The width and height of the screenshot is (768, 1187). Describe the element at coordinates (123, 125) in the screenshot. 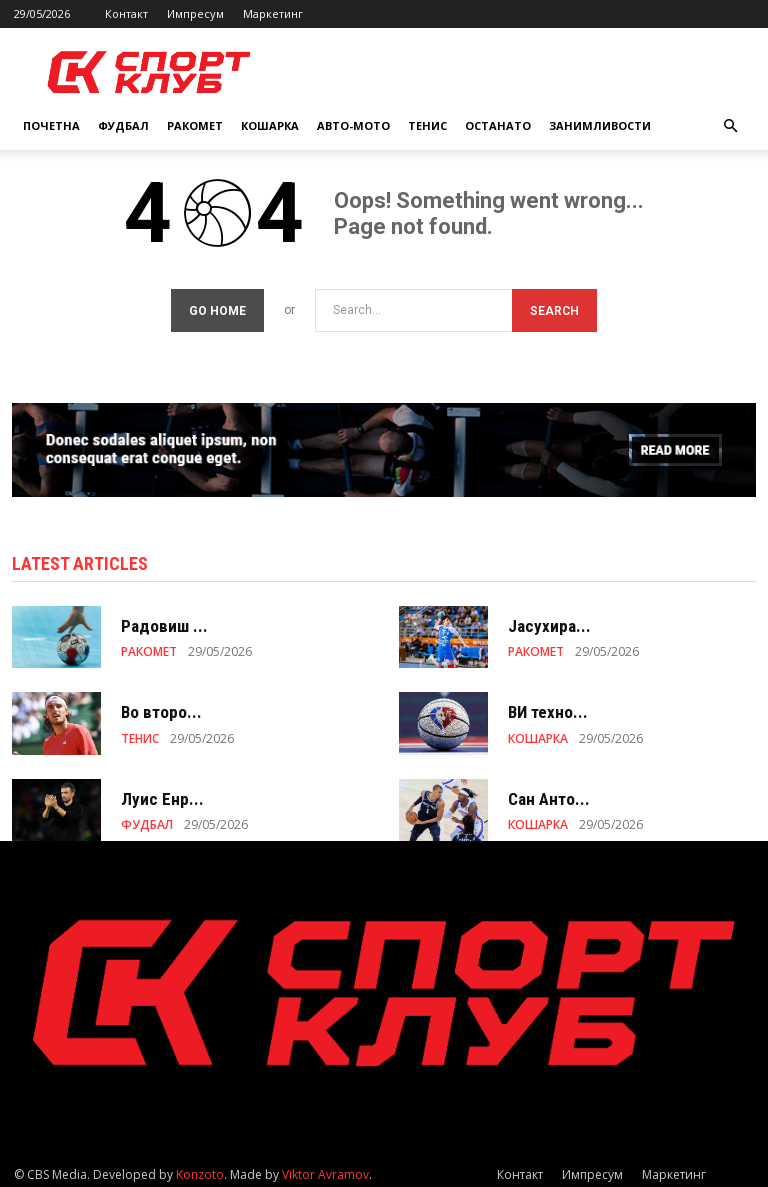

I see `ФУДБАЛ` at that location.